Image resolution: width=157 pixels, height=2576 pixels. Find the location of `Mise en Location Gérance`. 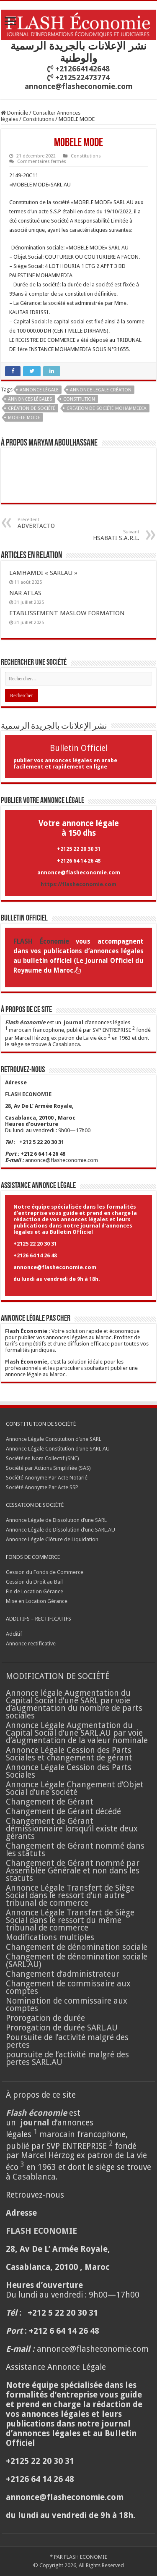

Mise en Location Gérance is located at coordinates (36, 1601).